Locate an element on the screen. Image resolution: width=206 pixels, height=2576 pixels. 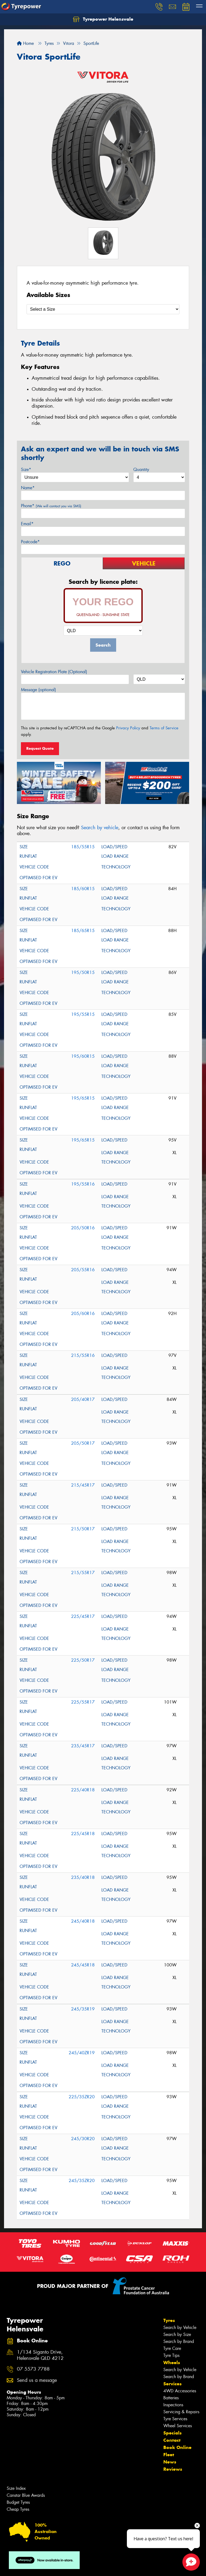
225/45R18 is located at coordinates (83, 1833).